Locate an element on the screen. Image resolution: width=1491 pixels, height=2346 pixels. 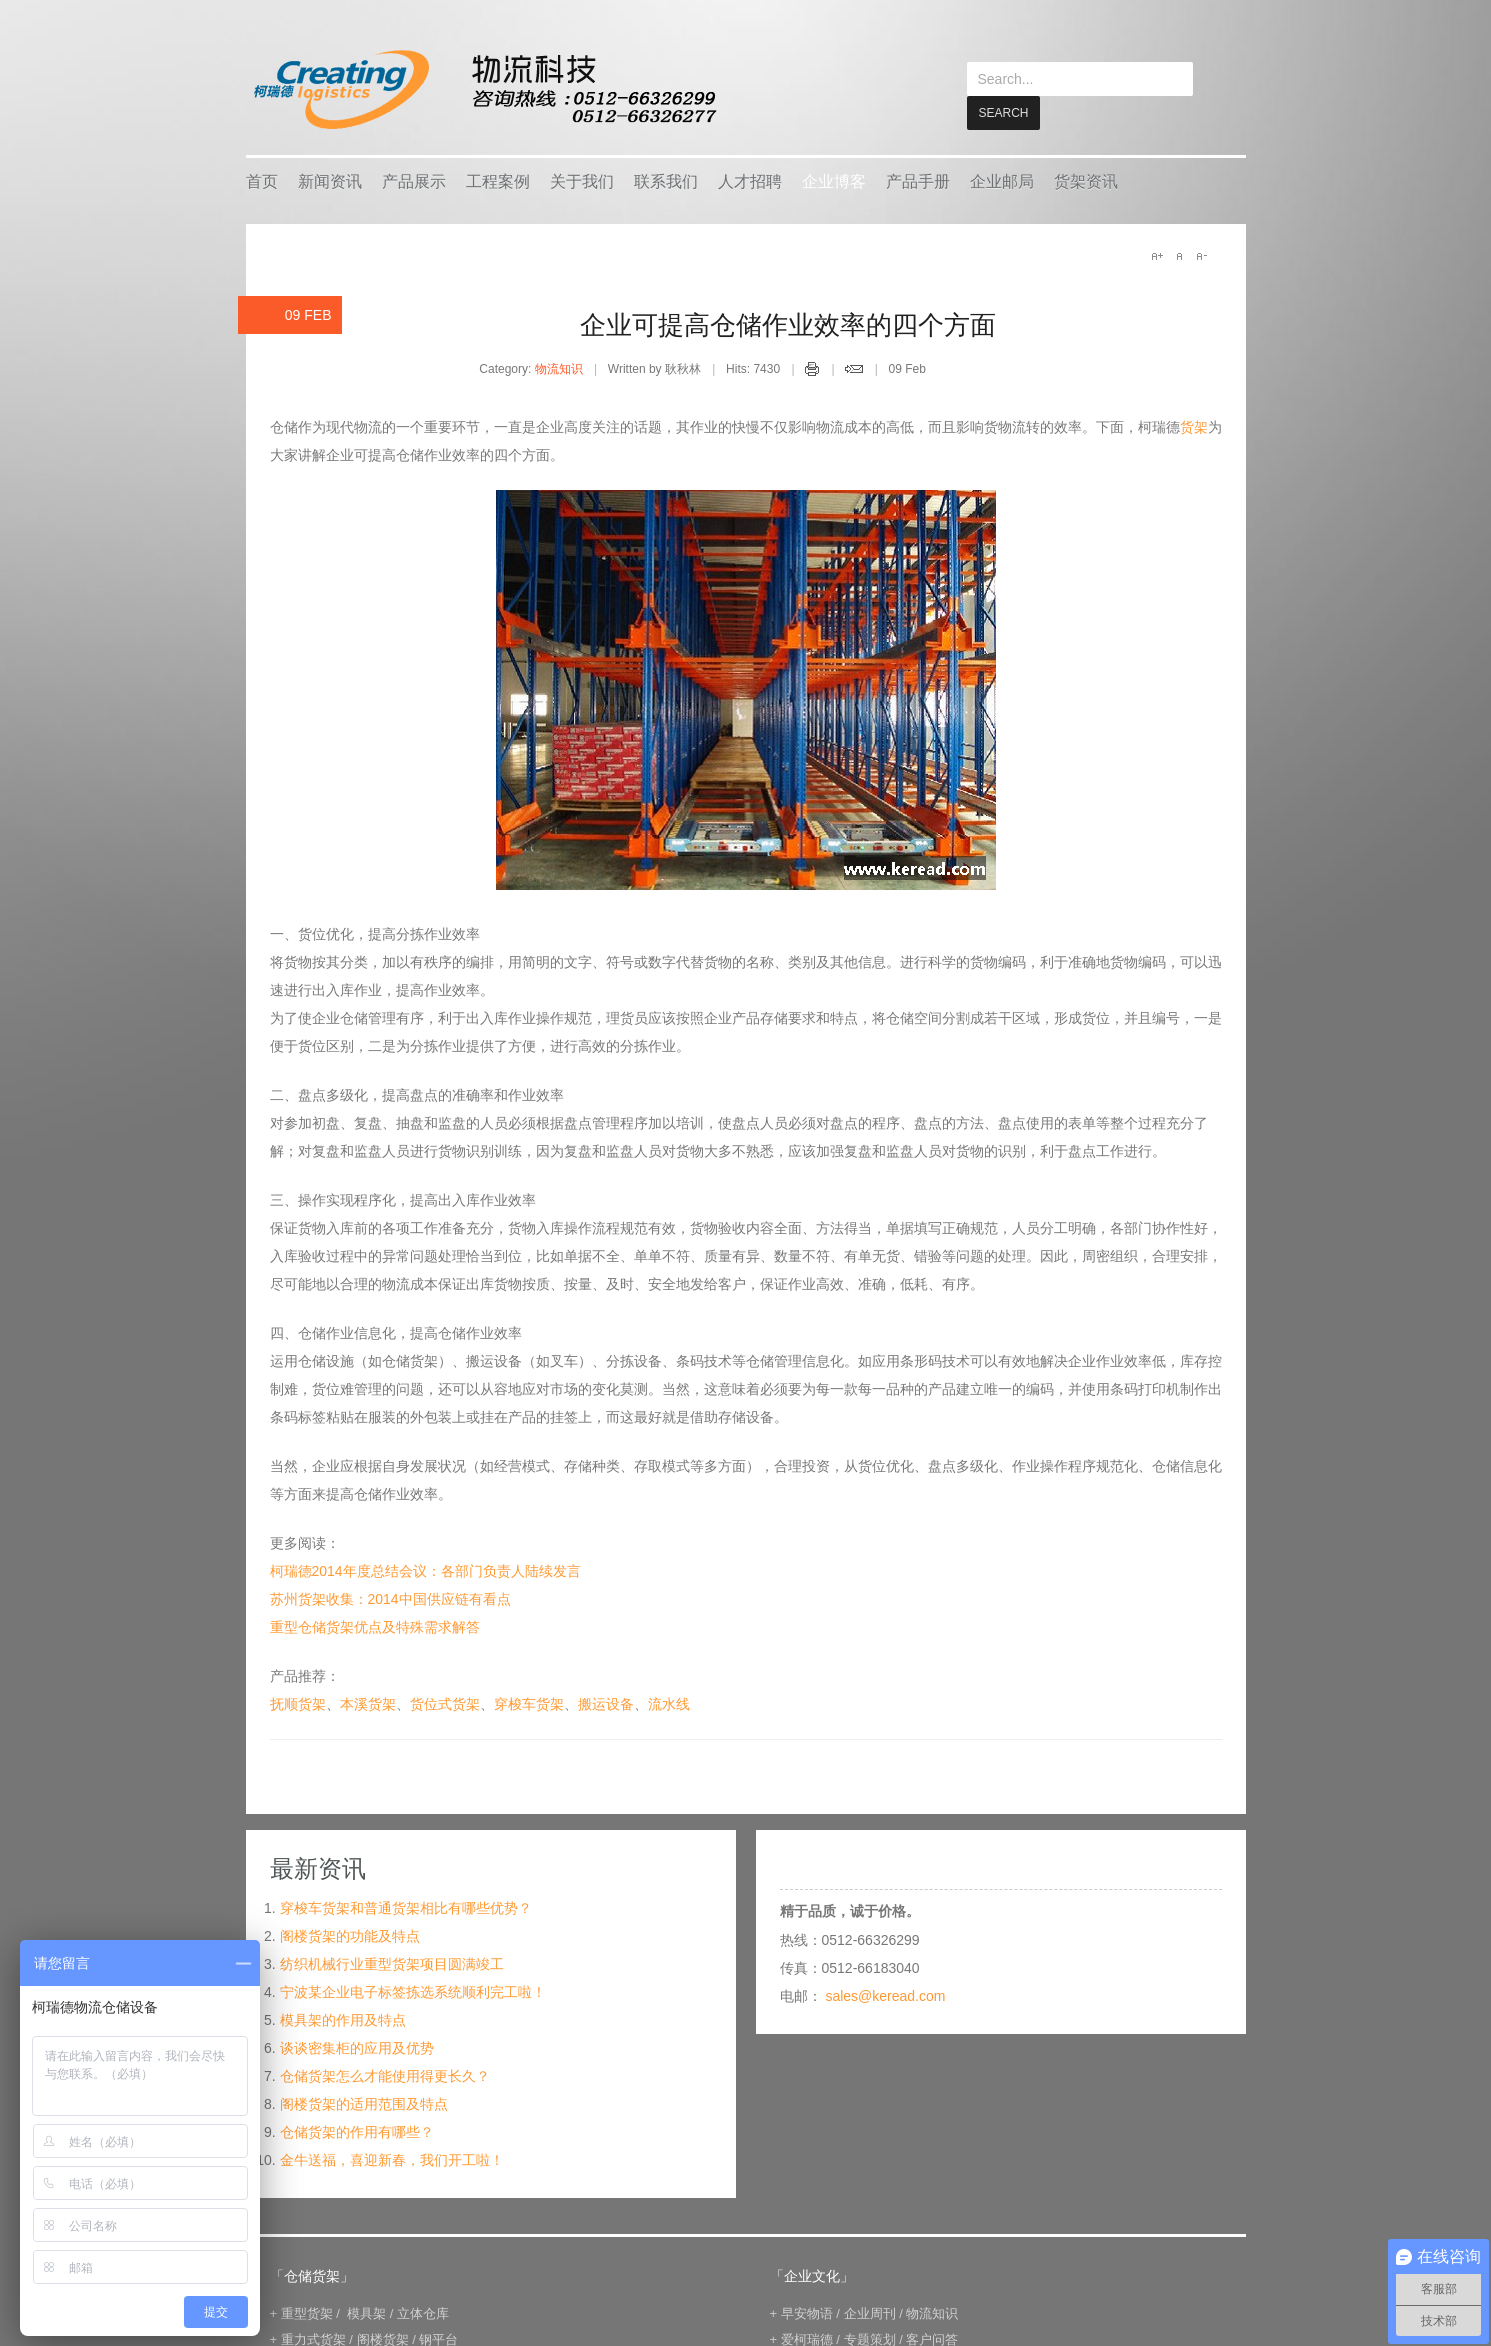
柯瑞德2014年度总结会议：各部门负责人陆续发言 is located at coordinates (425, 1570).